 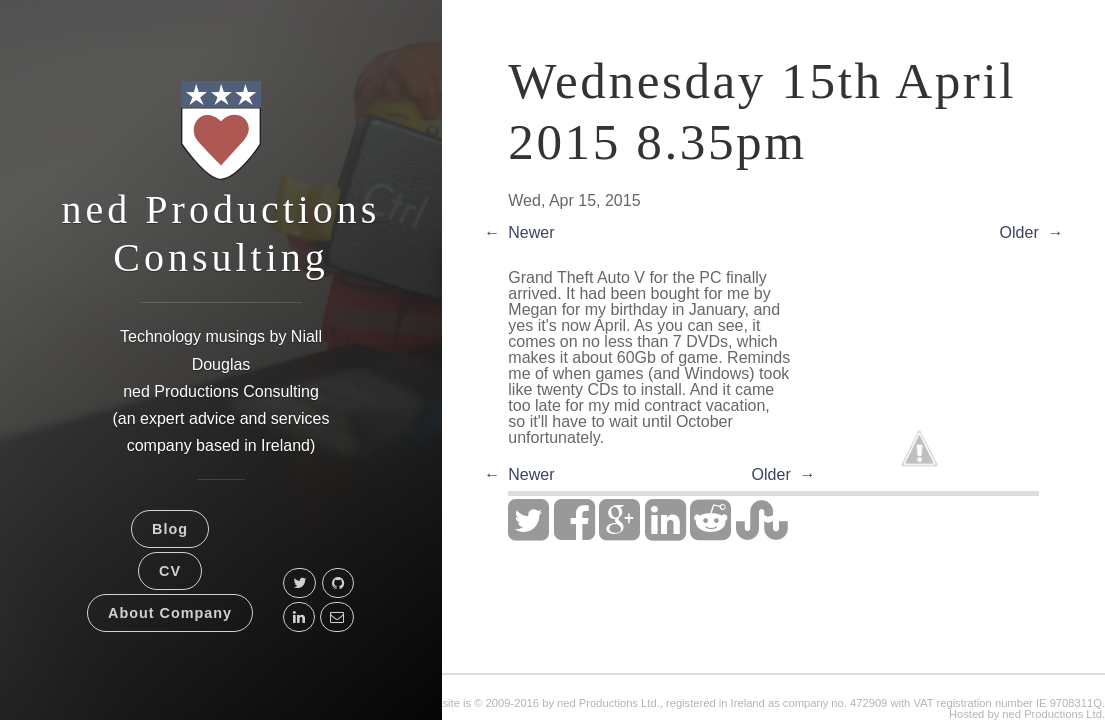 I want to click on About Company, so click(x=170, y=613).